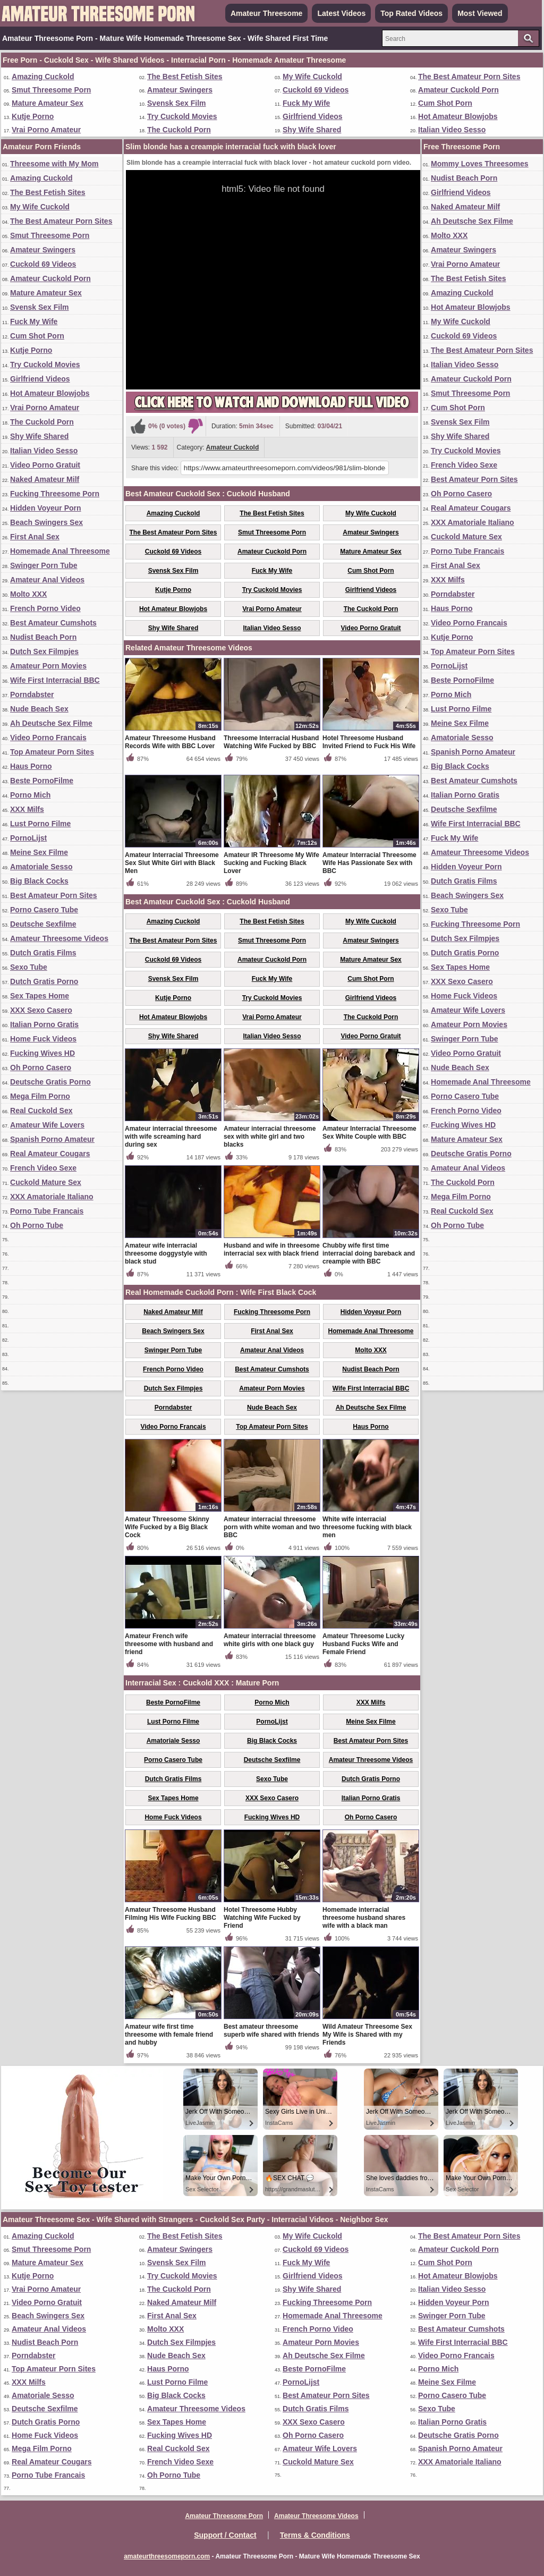 The image size is (544, 2576). Describe the element at coordinates (43, 1039) in the screenshot. I see `Home Fuck Videos` at that location.